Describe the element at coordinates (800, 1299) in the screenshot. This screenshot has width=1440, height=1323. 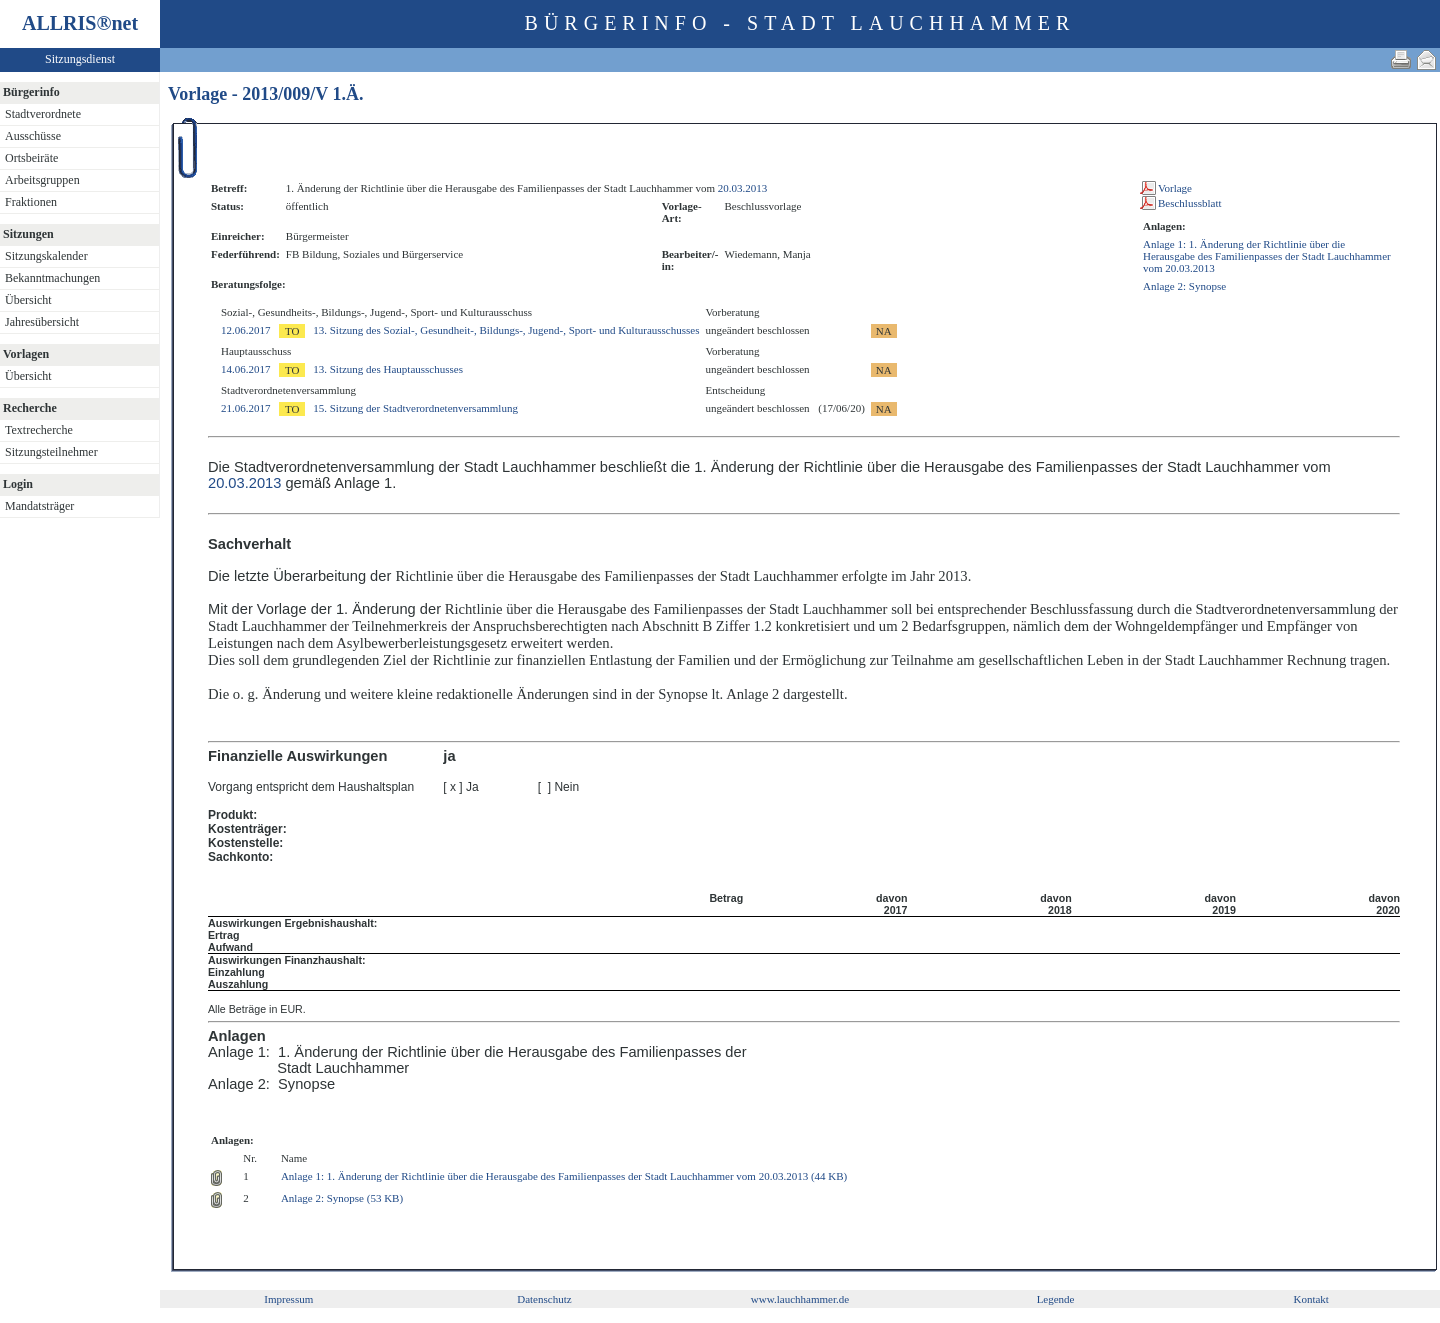
I see `www.lauchhammer.de` at that location.